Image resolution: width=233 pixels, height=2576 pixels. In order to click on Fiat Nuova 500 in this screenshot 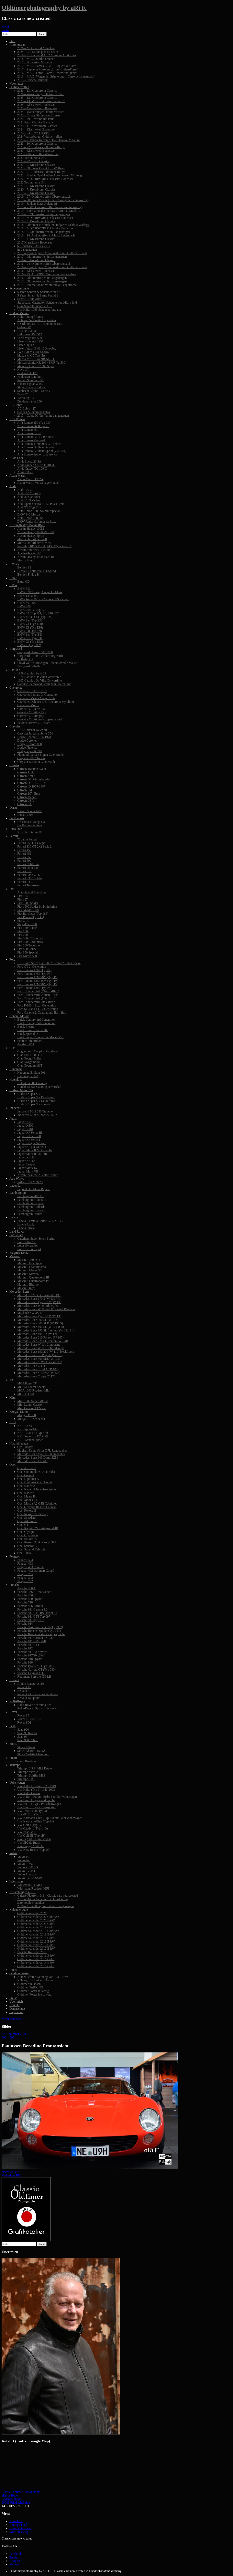, I will do `click(27, 956)`.